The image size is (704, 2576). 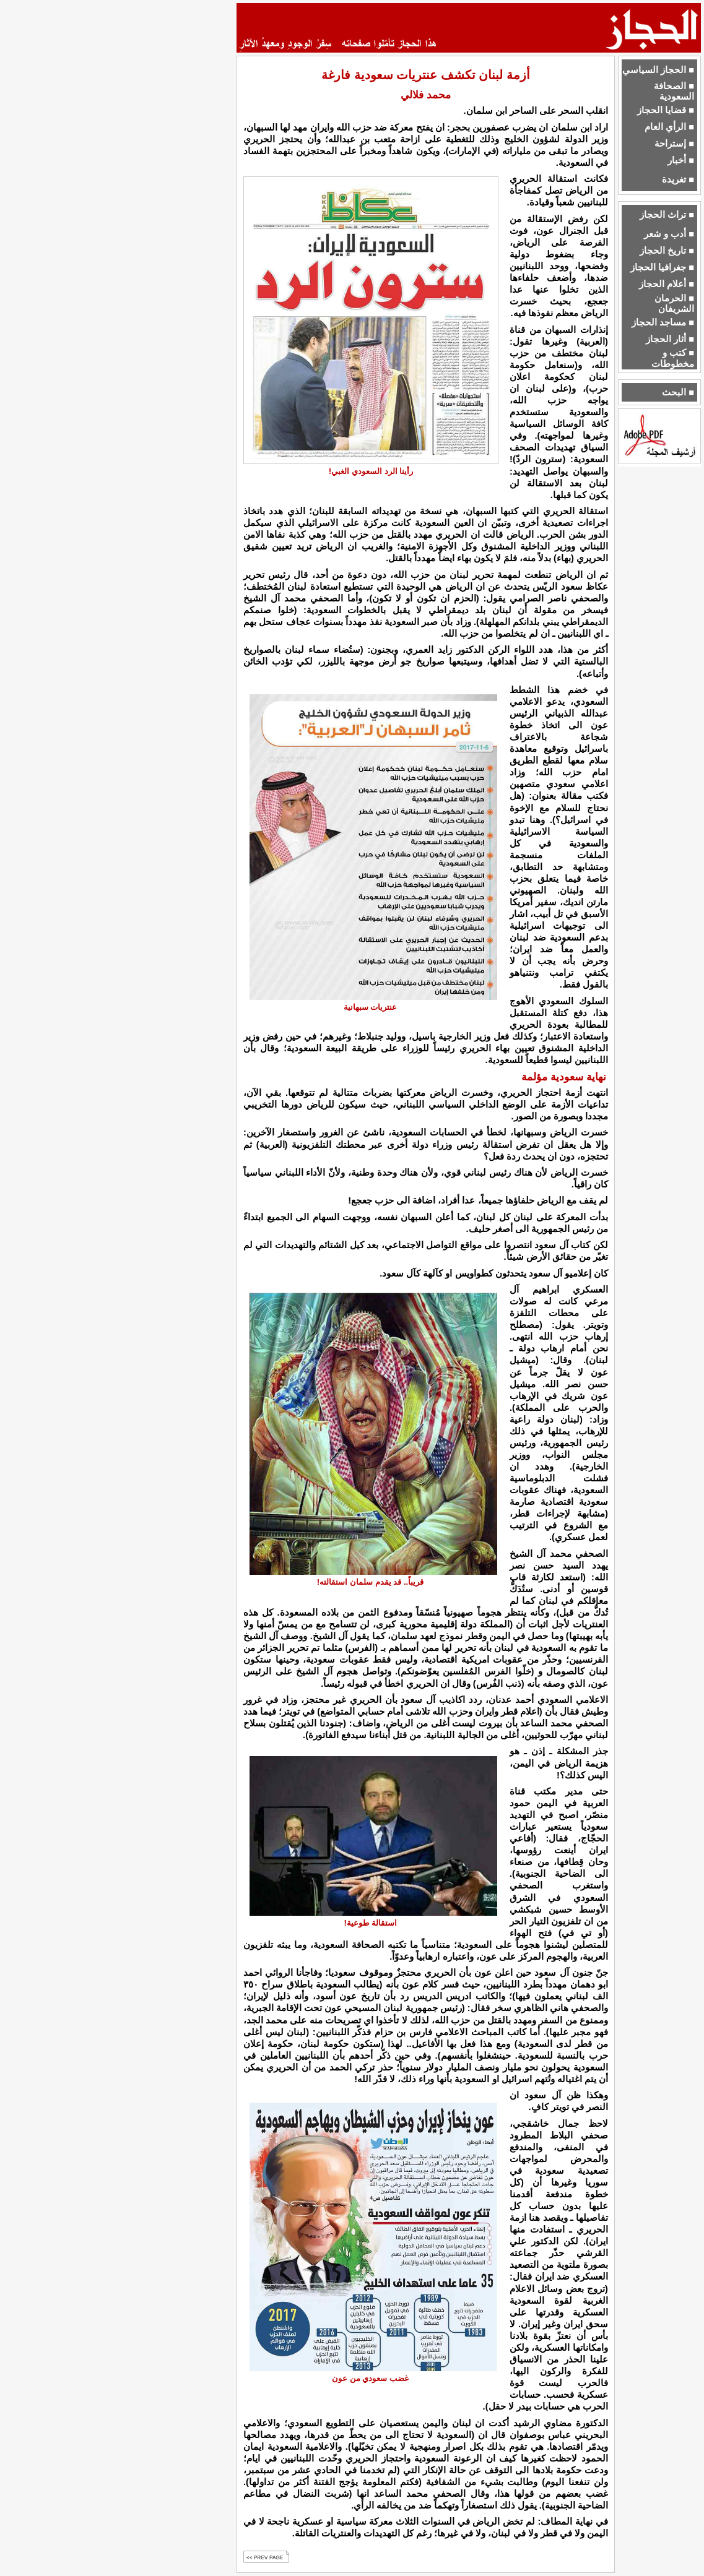 What do you see at coordinates (663, 322) in the screenshot?
I see `■ مساجد الحجاز` at bounding box center [663, 322].